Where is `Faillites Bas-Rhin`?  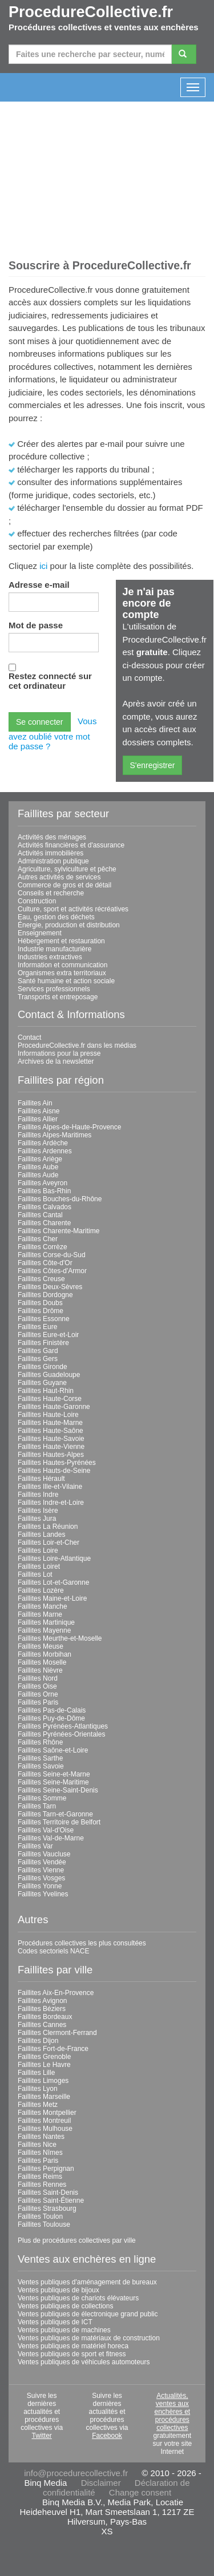 Faillites Bas-Rhin is located at coordinates (44, 1191).